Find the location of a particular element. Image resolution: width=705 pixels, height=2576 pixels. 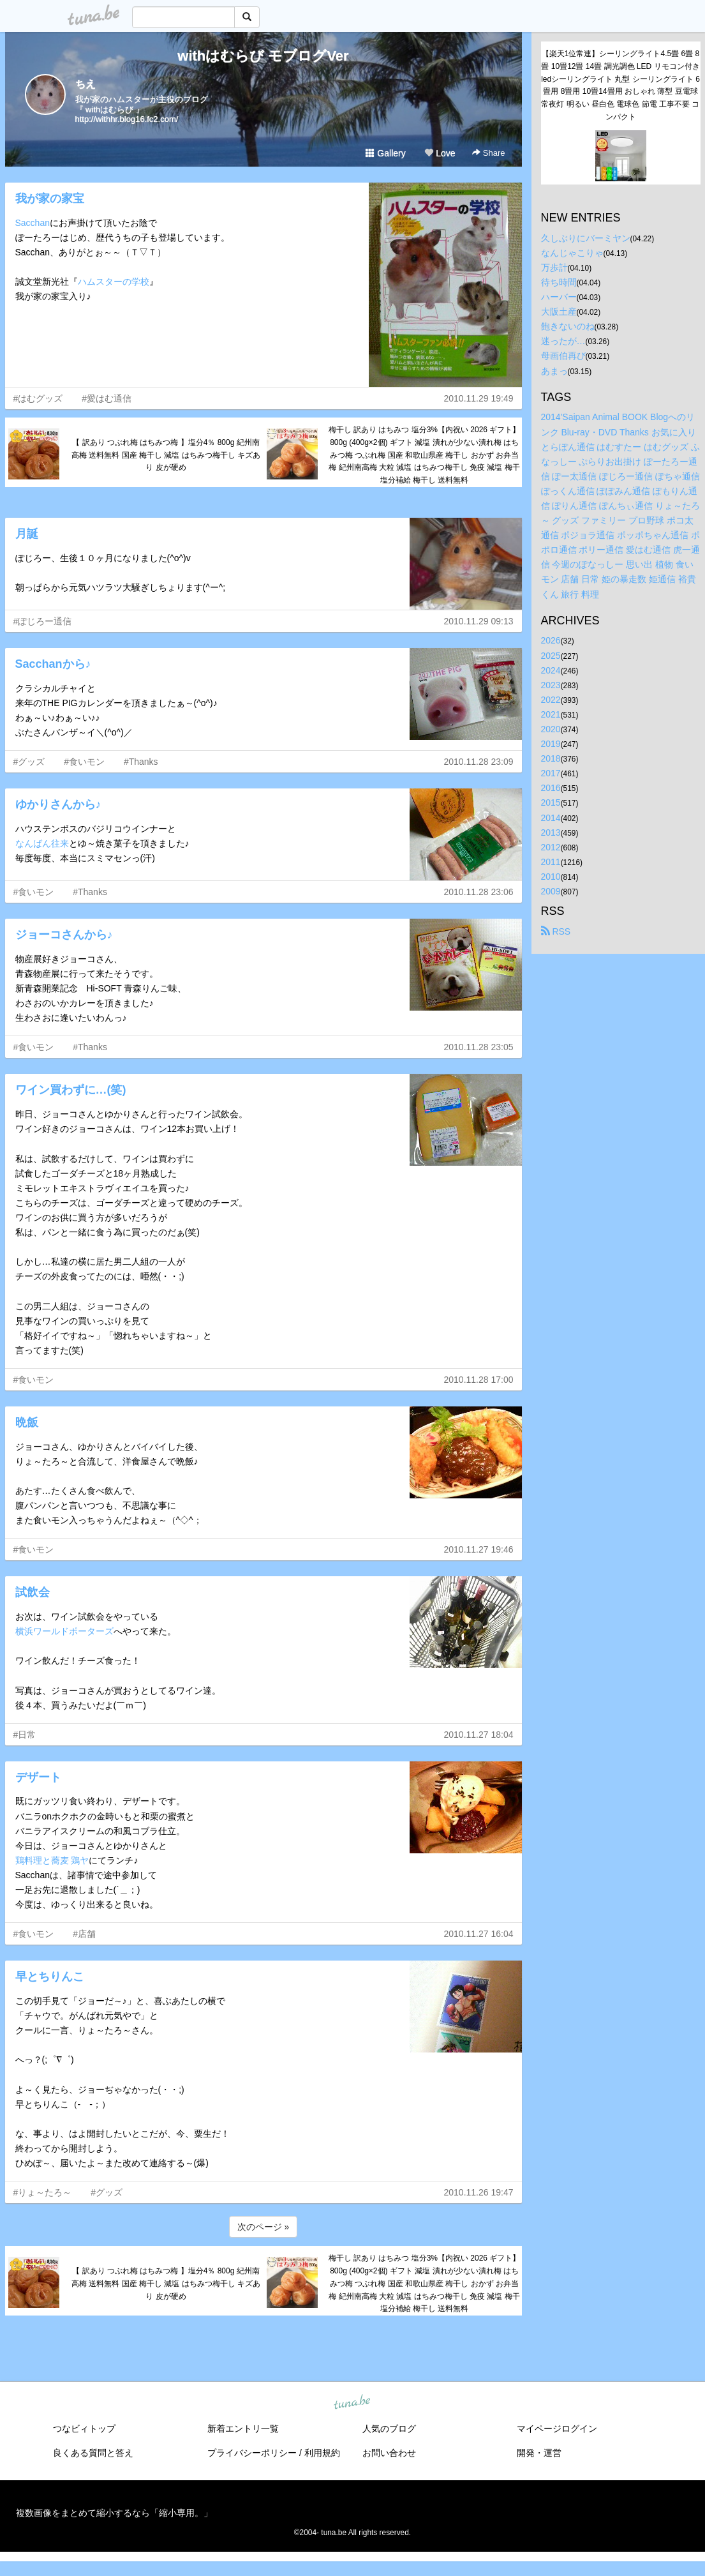

2017 is located at coordinates (551, 773).